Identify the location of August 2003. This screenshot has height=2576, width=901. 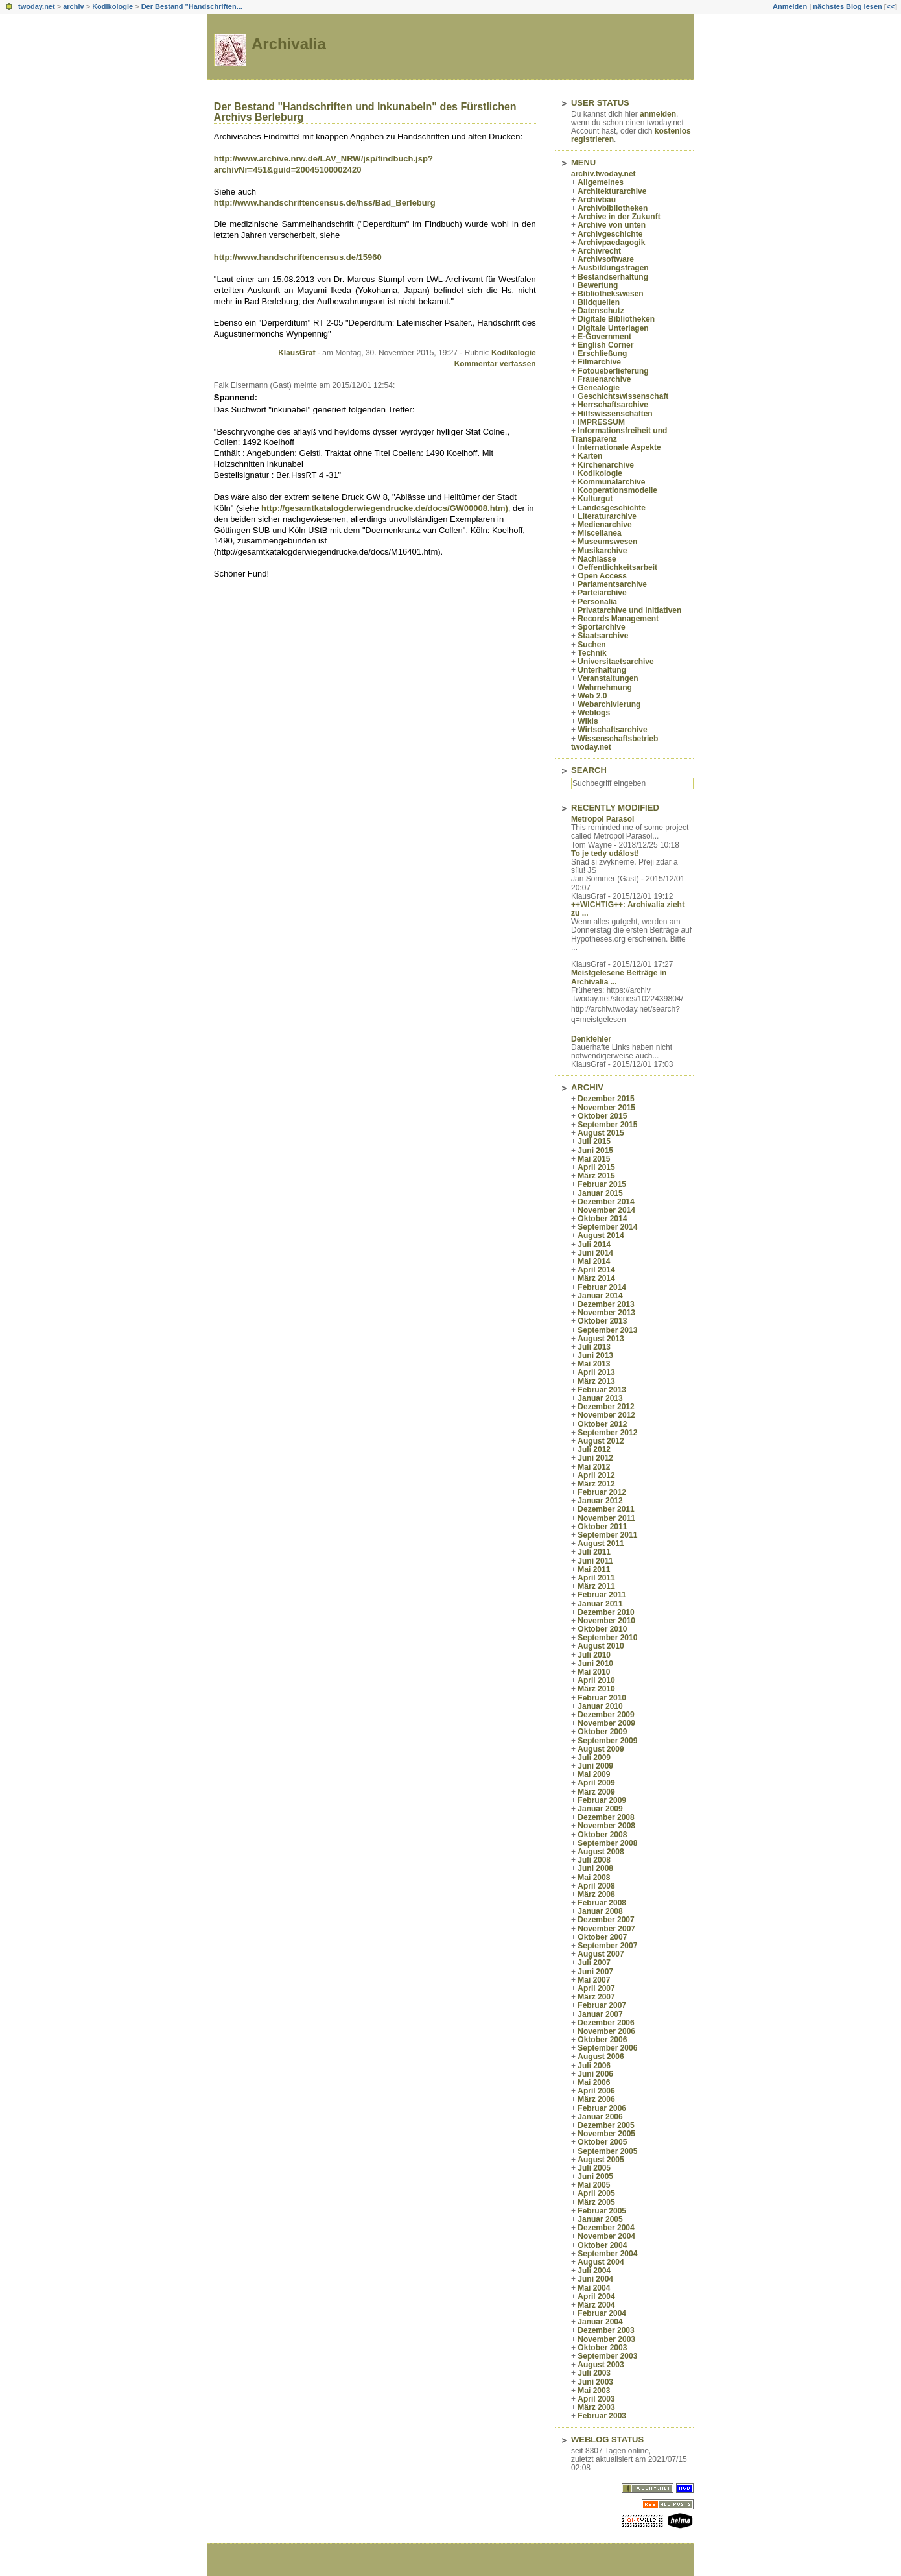
(601, 2364).